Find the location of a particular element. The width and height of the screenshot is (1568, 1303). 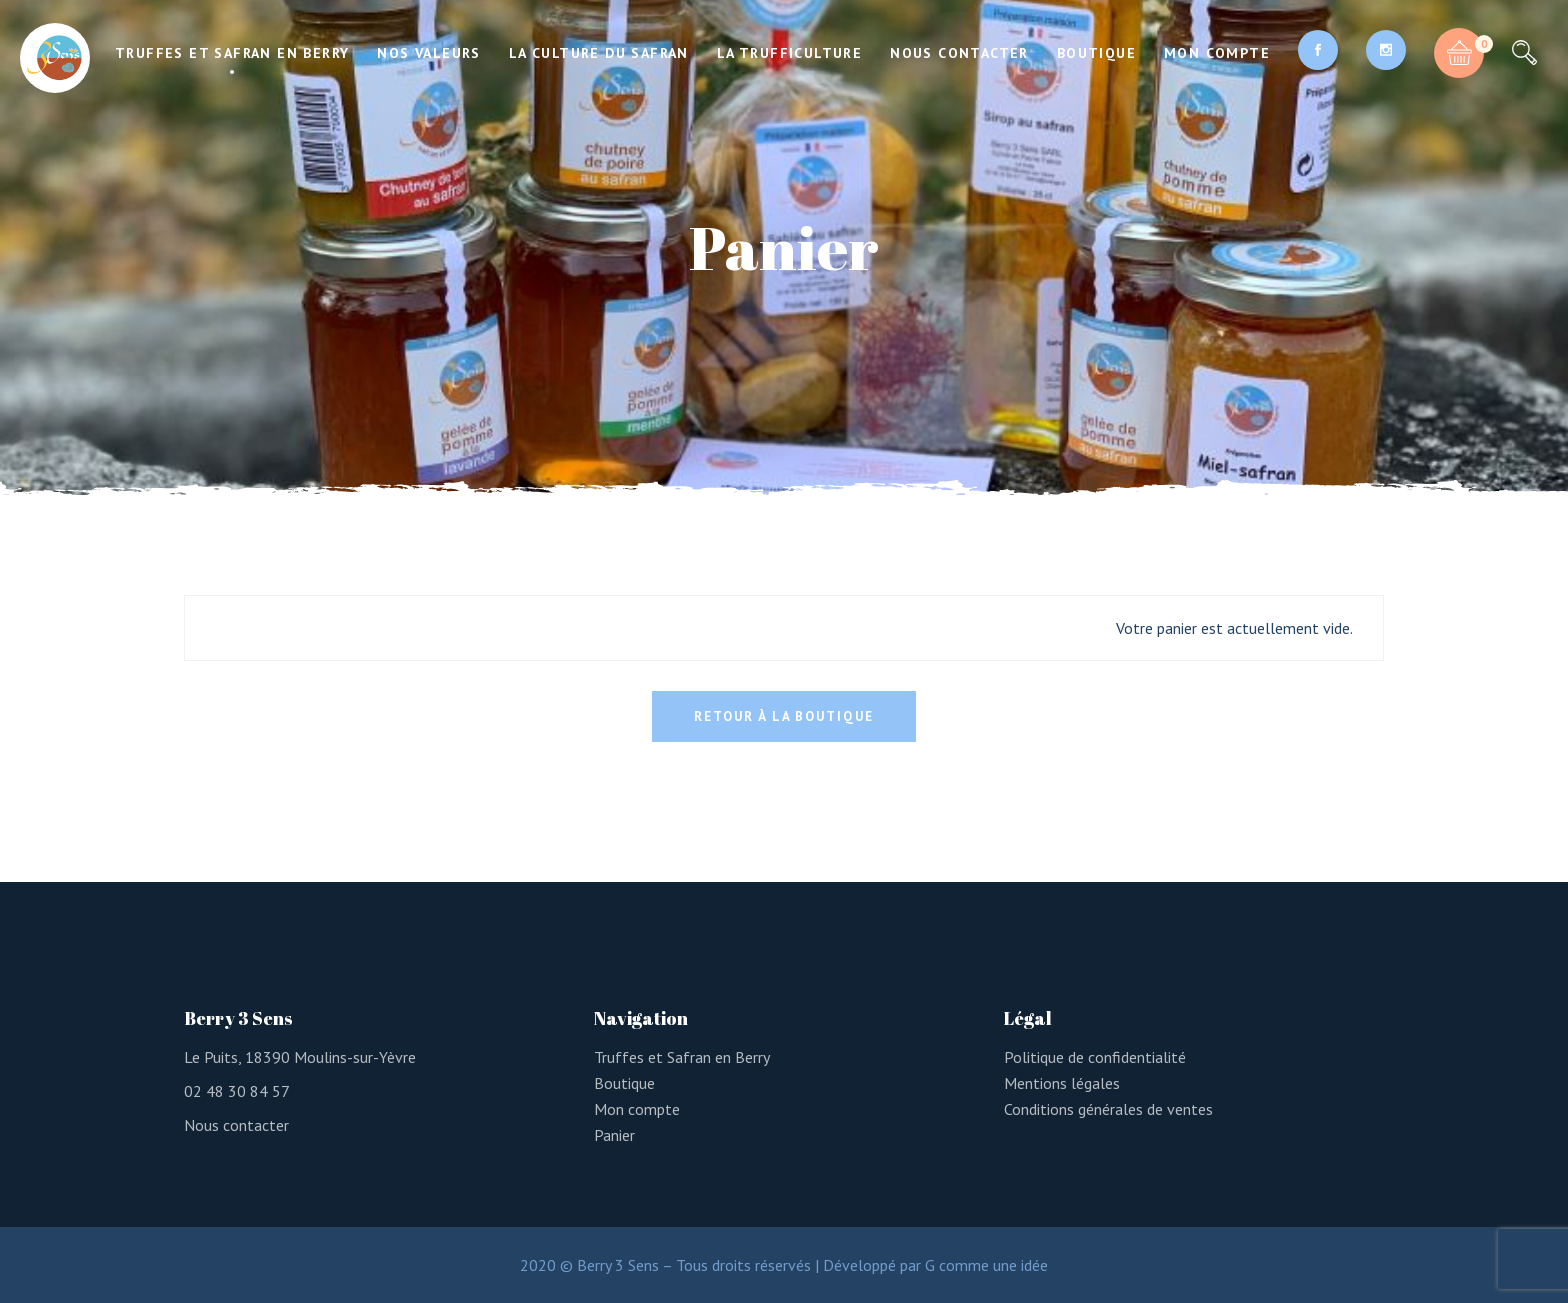

Mon compte is located at coordinates (637, 1109).